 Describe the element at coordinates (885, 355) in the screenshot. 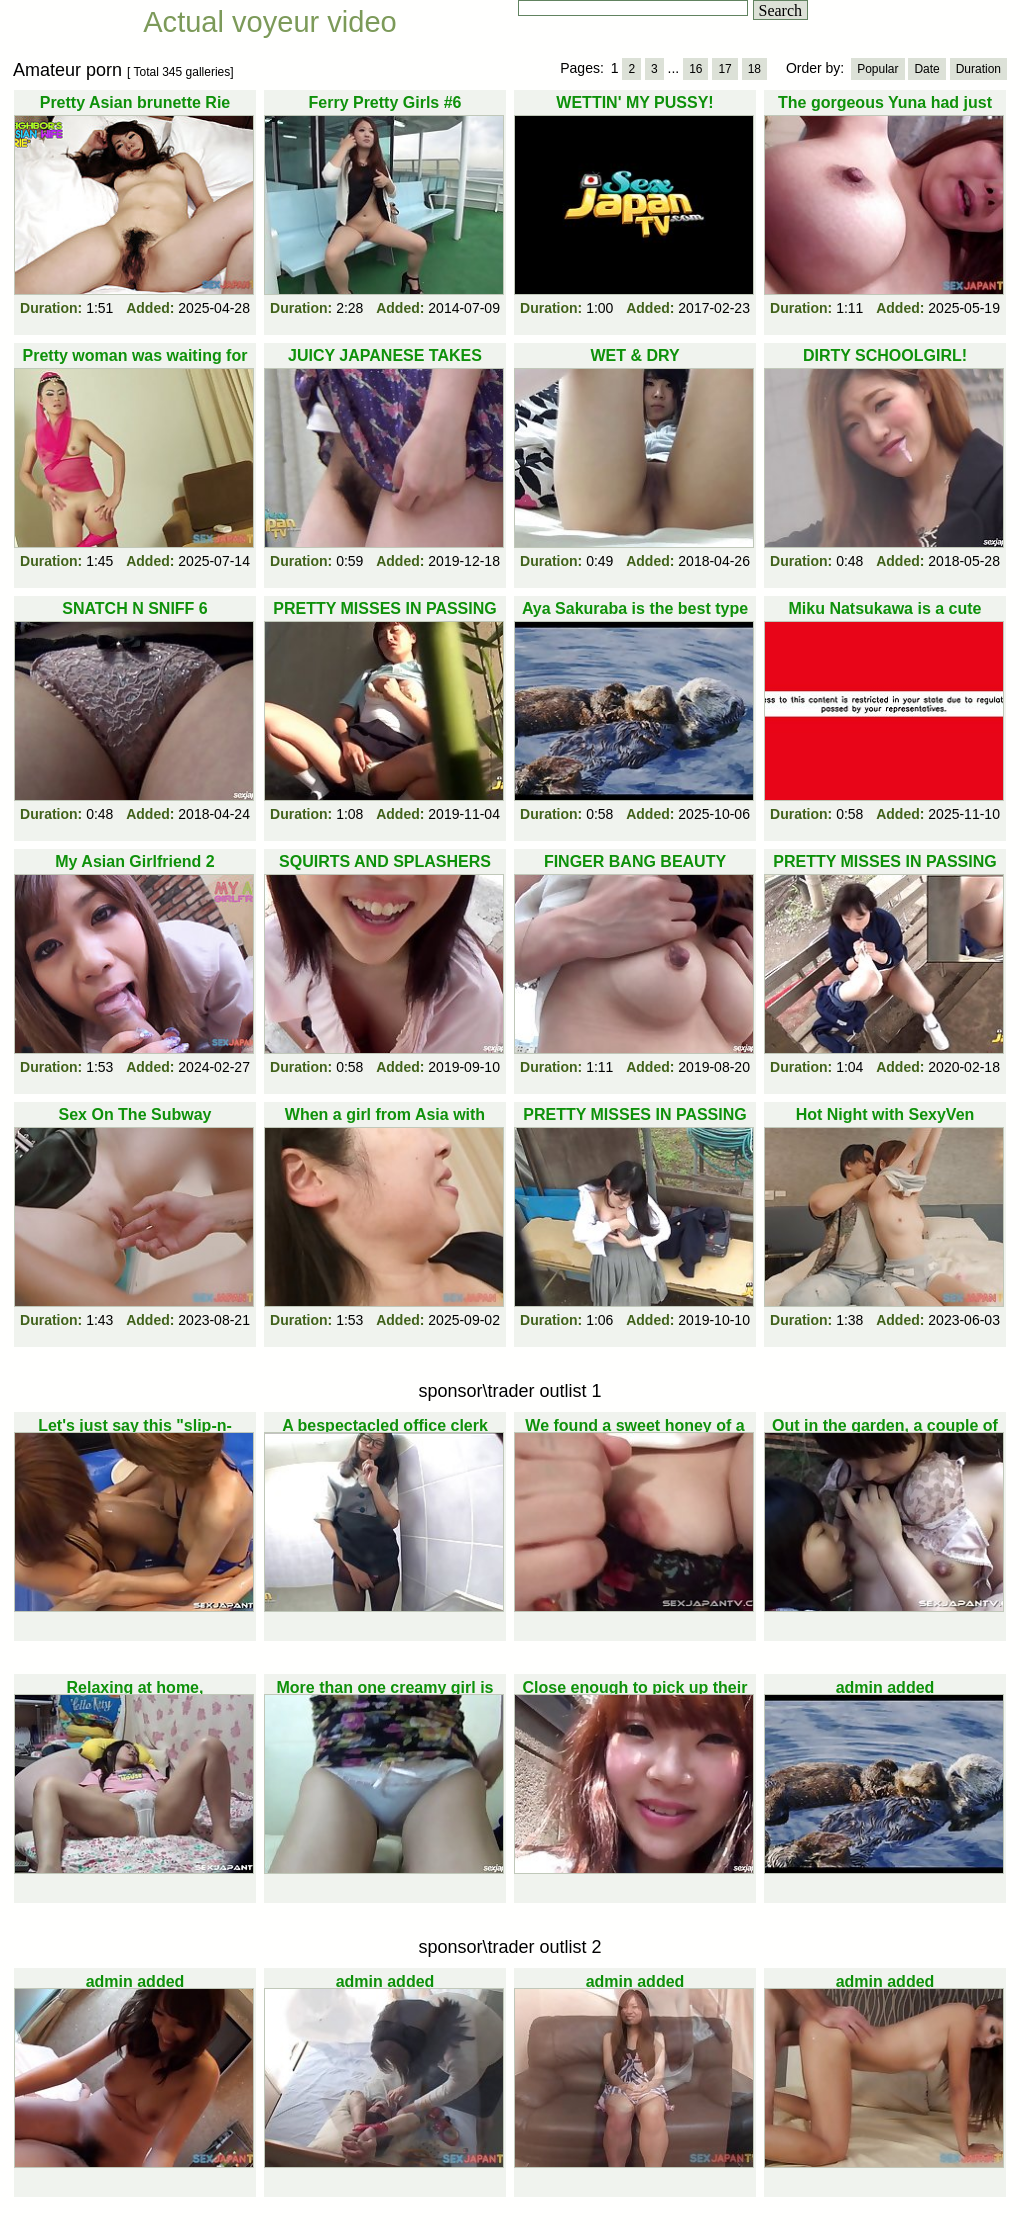

I see `DIRTY SCHOOLGIRL!` at that location.